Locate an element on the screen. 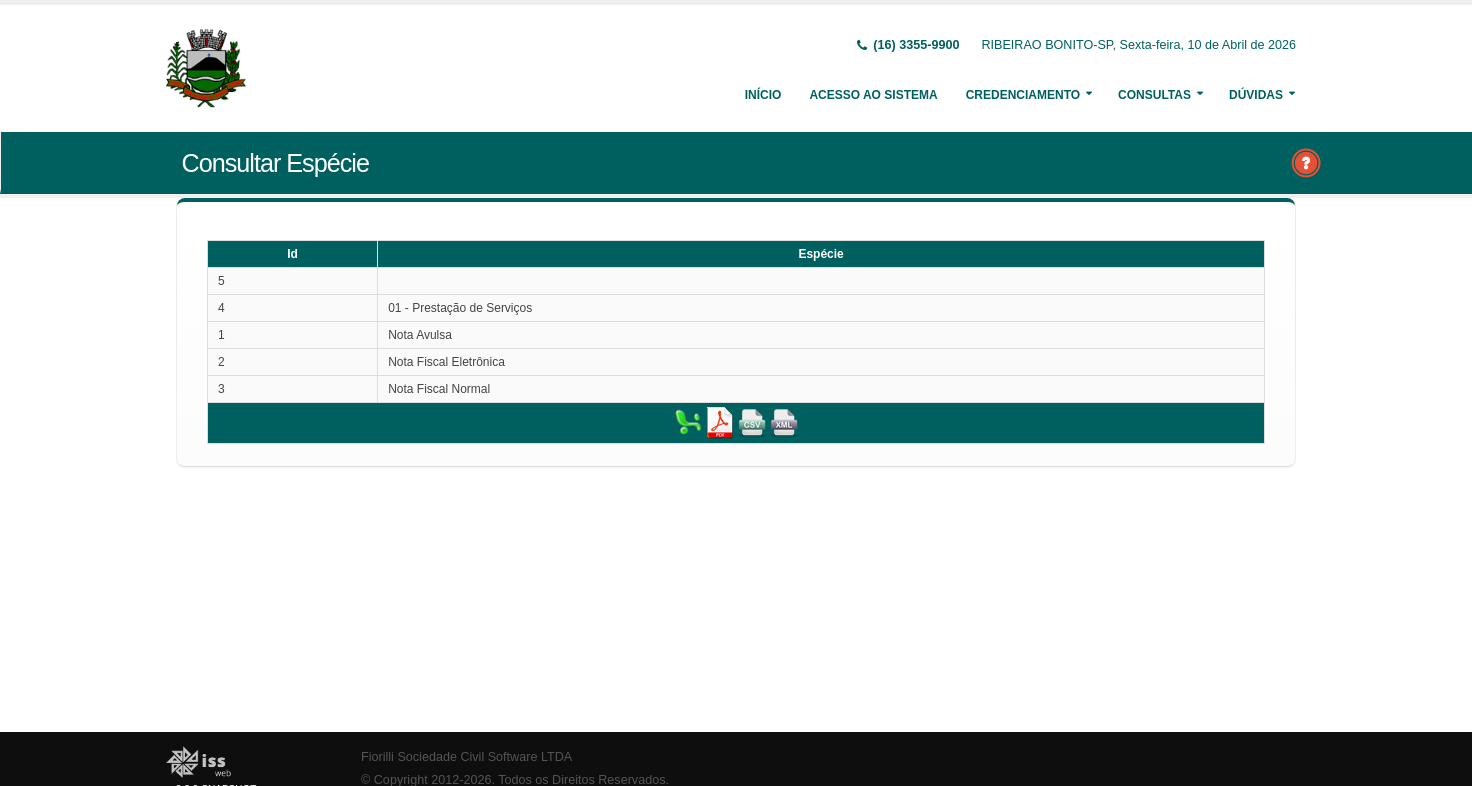 This screenshot has width=1472, height=786. Acesso ao Sistema is located at coordinates (873, 95).